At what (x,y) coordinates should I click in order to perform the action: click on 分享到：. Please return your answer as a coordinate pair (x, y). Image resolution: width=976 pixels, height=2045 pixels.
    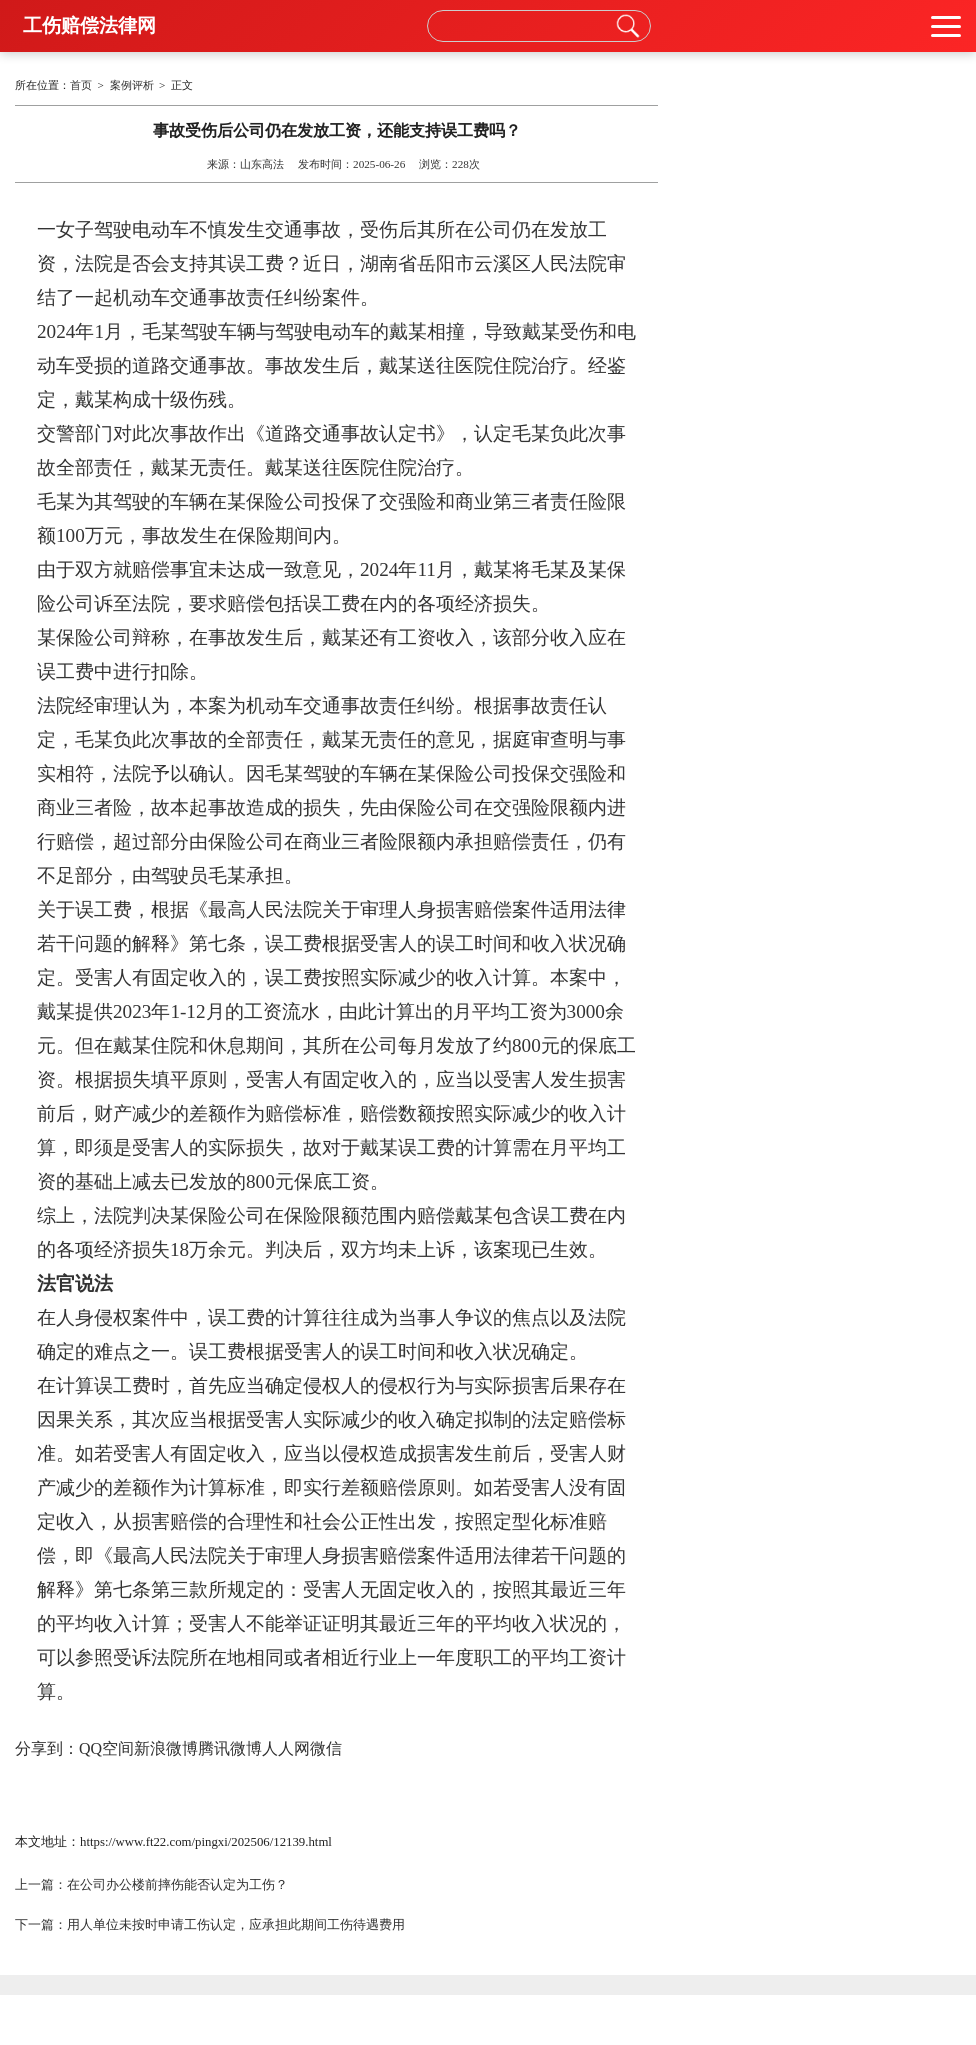
    Looking at the image, I should click on (47, 1748).